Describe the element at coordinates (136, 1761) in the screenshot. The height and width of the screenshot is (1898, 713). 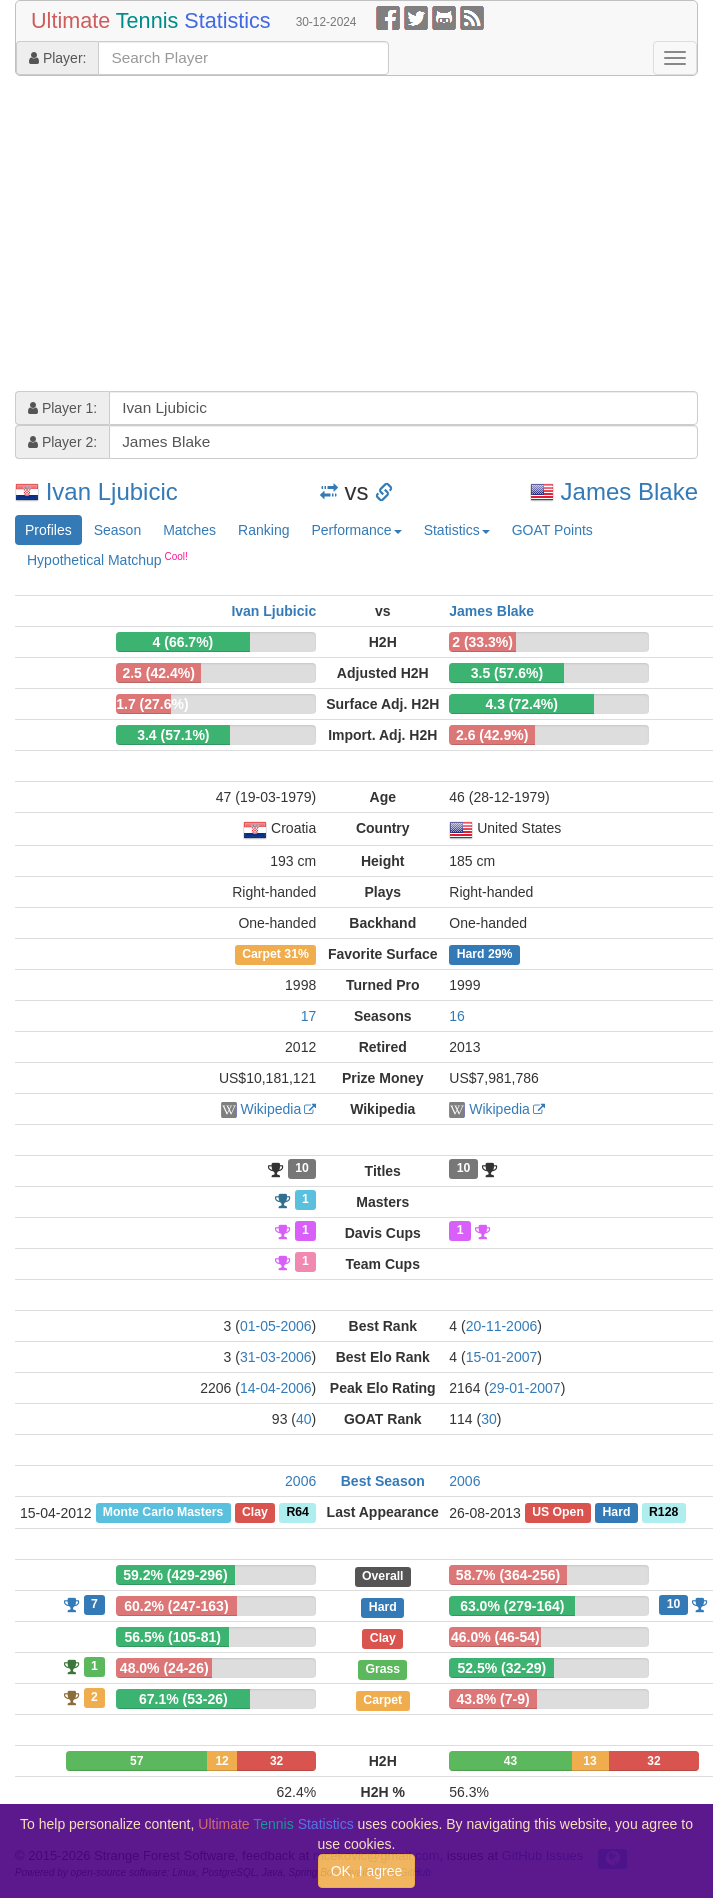
I see `57` at that location.